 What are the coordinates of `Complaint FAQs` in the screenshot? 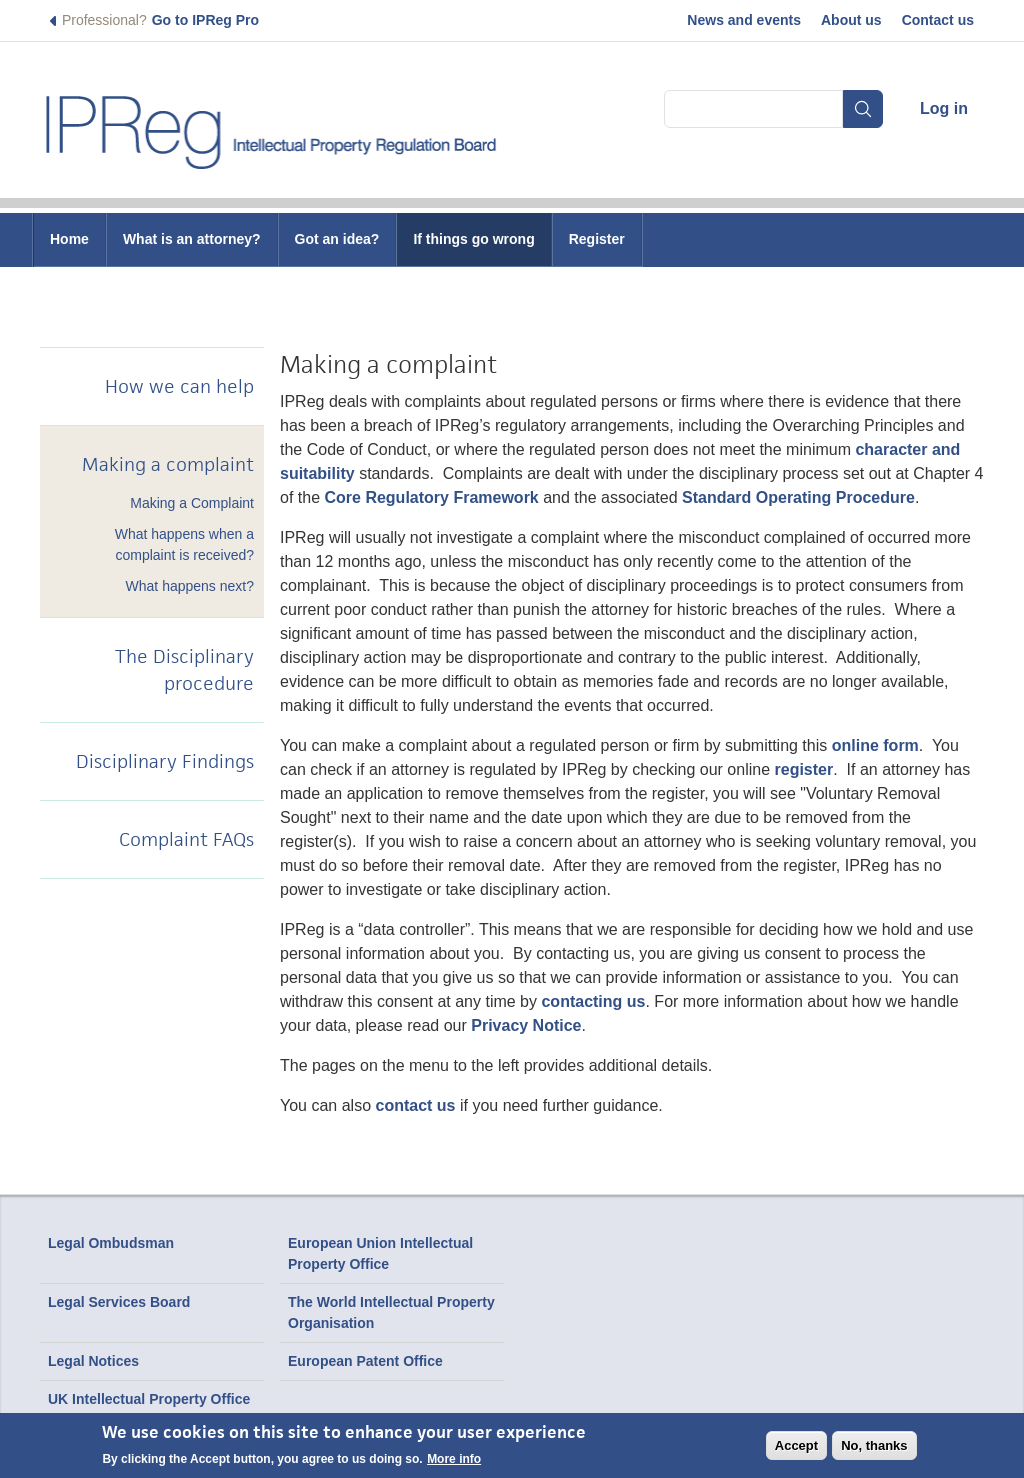 It's located at (186, 839).